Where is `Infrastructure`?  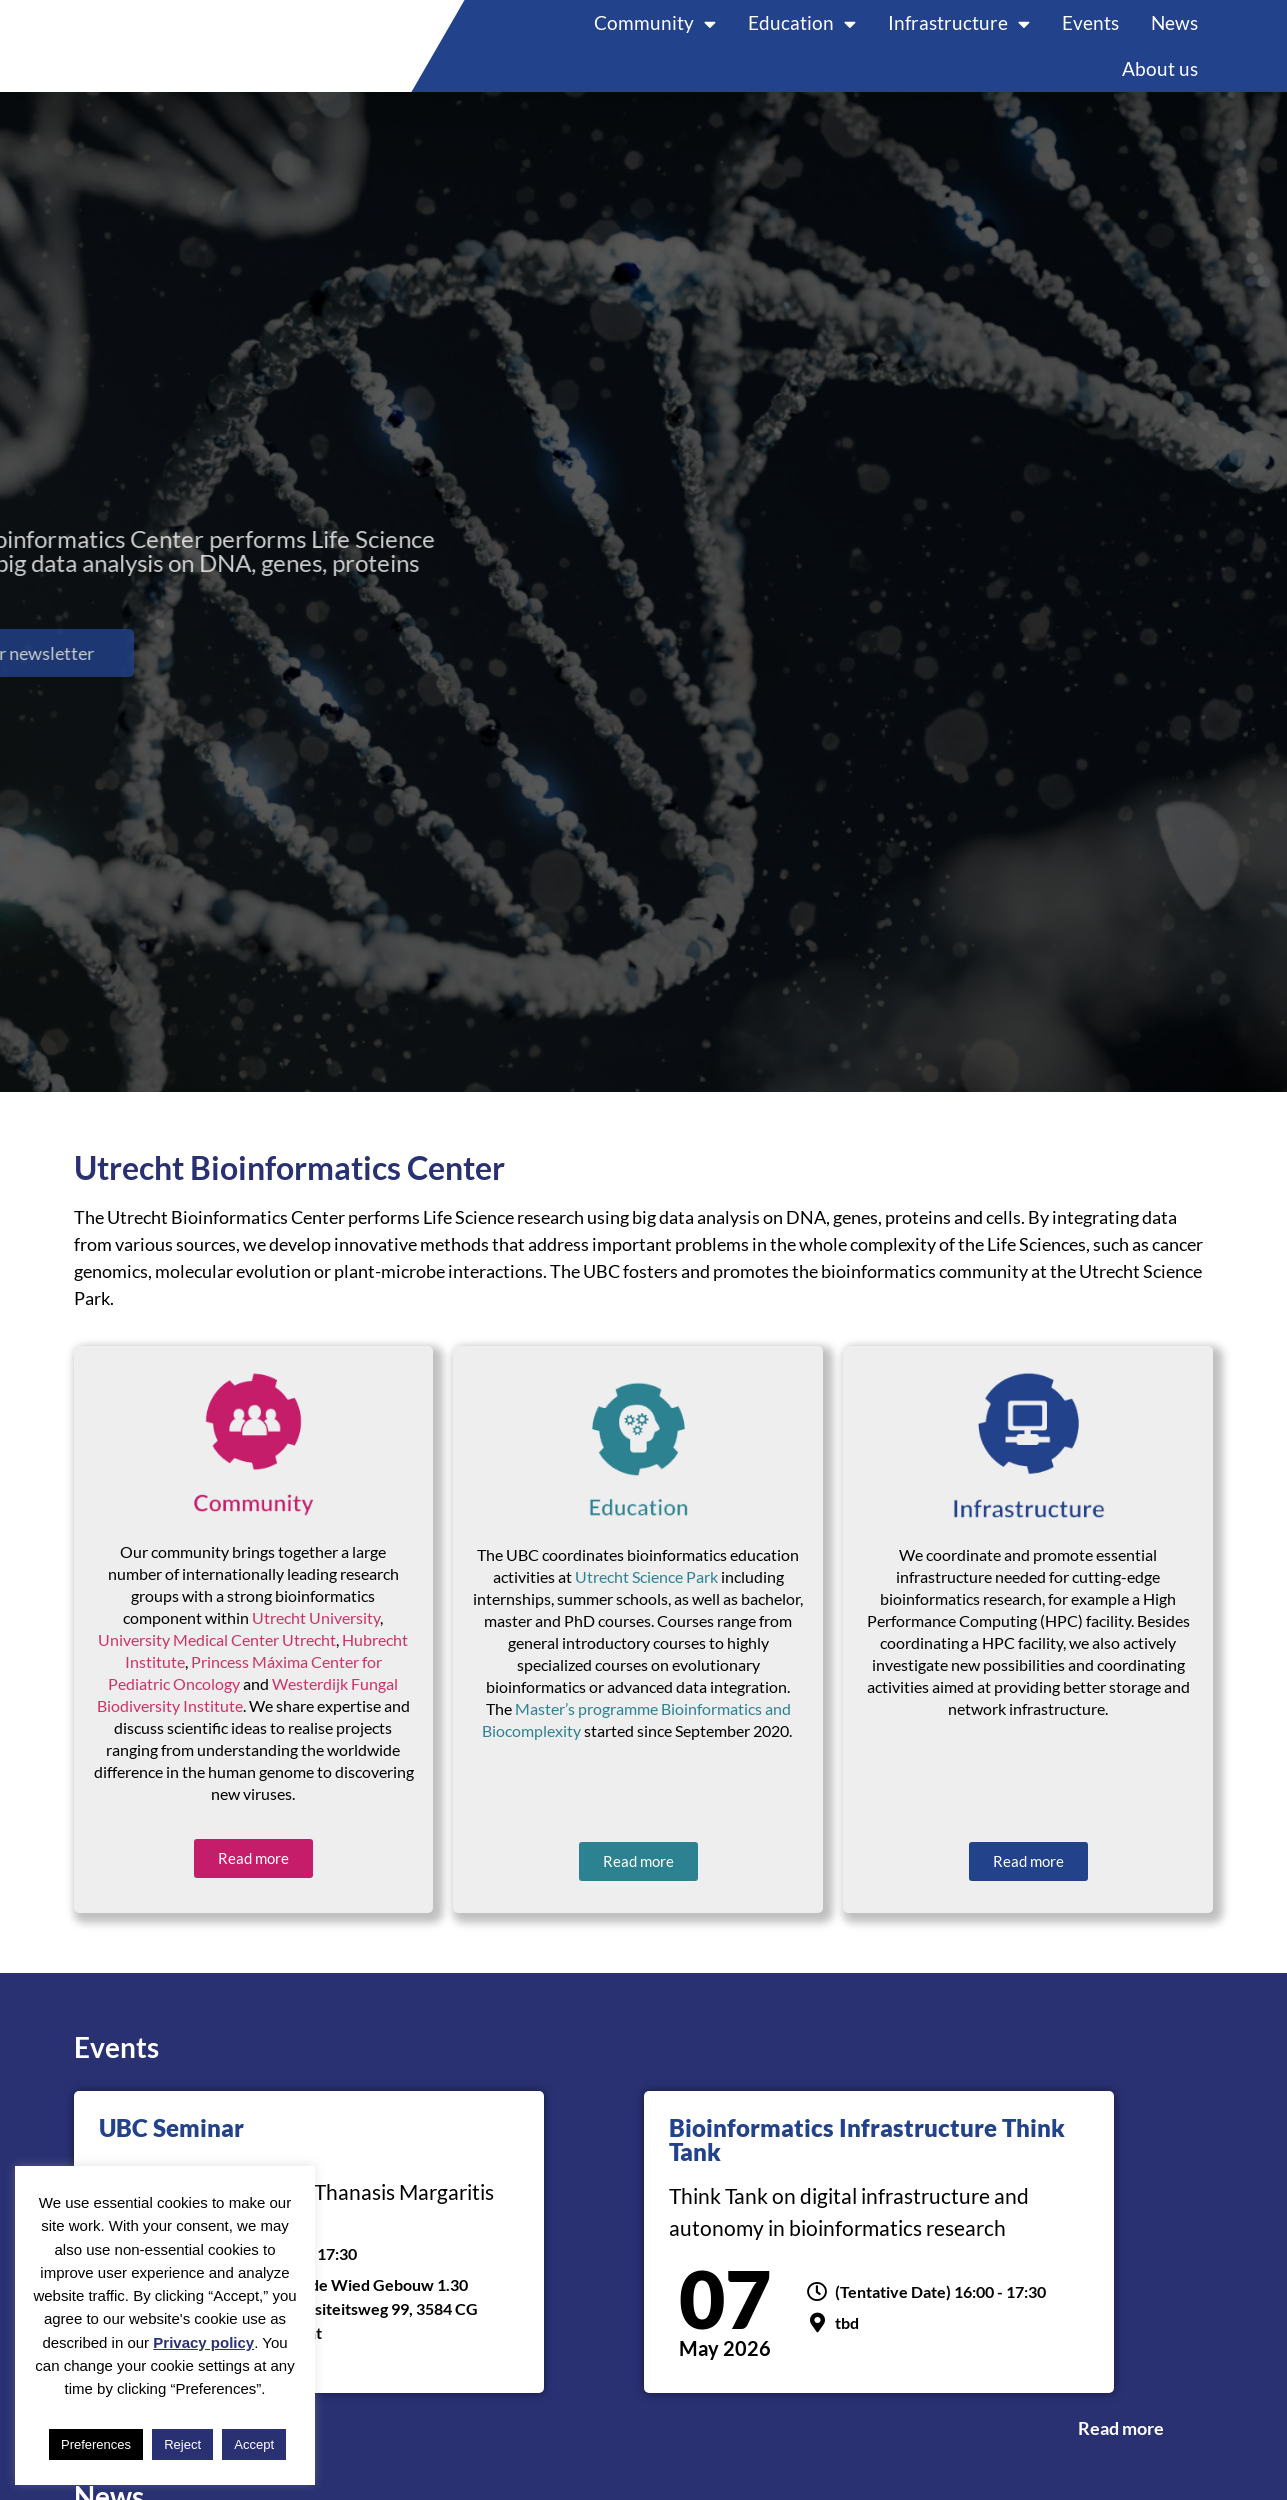
Infrastructure is located at coordinates (959, 34).